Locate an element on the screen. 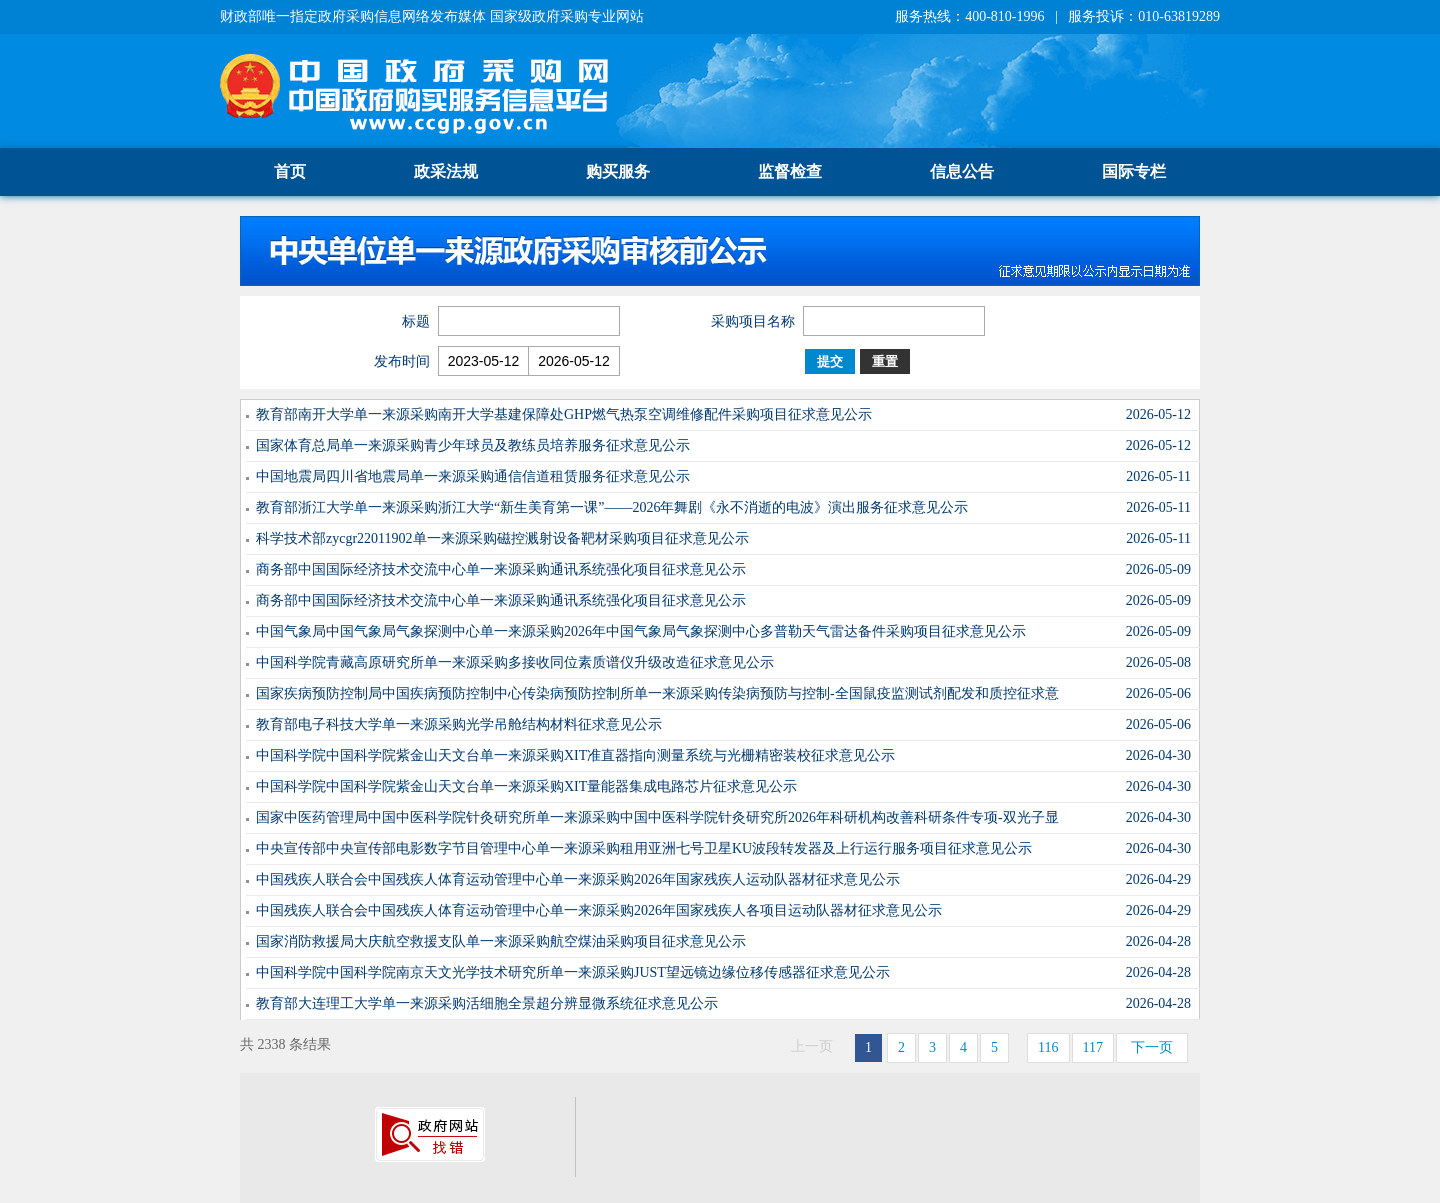 The image size is (1440, 1203). 117 is located at coordinates (1093, 1047).